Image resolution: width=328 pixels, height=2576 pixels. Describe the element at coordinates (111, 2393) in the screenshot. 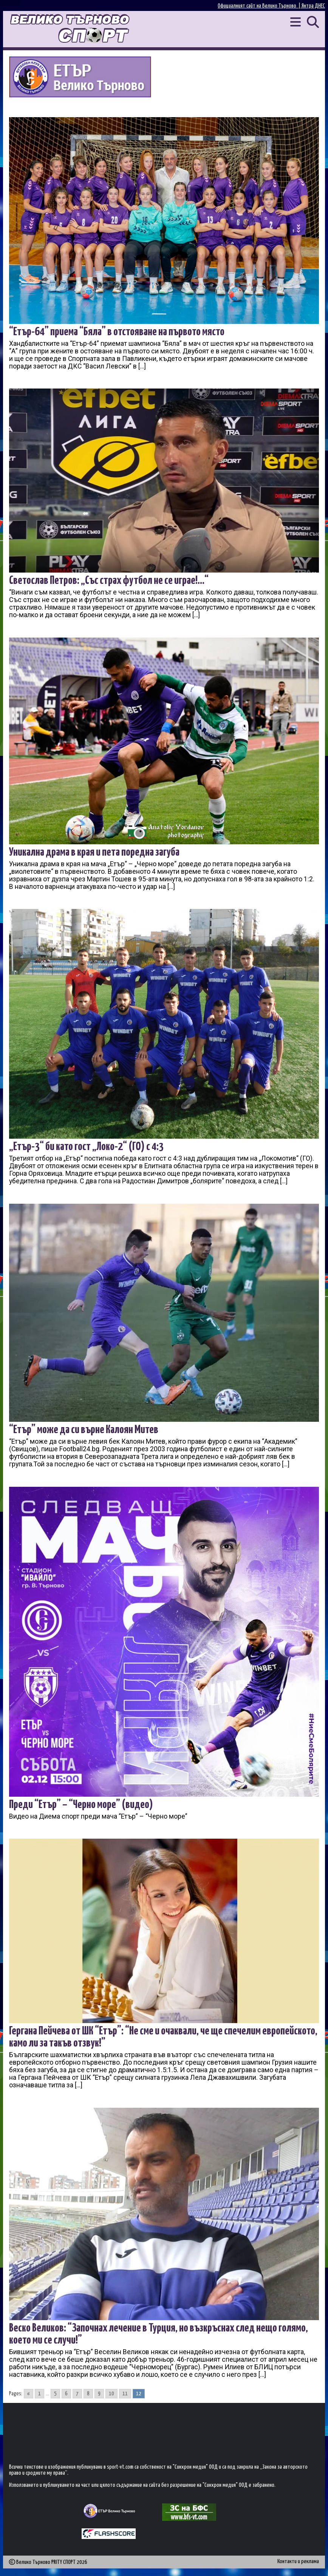

I see `10` at that location.